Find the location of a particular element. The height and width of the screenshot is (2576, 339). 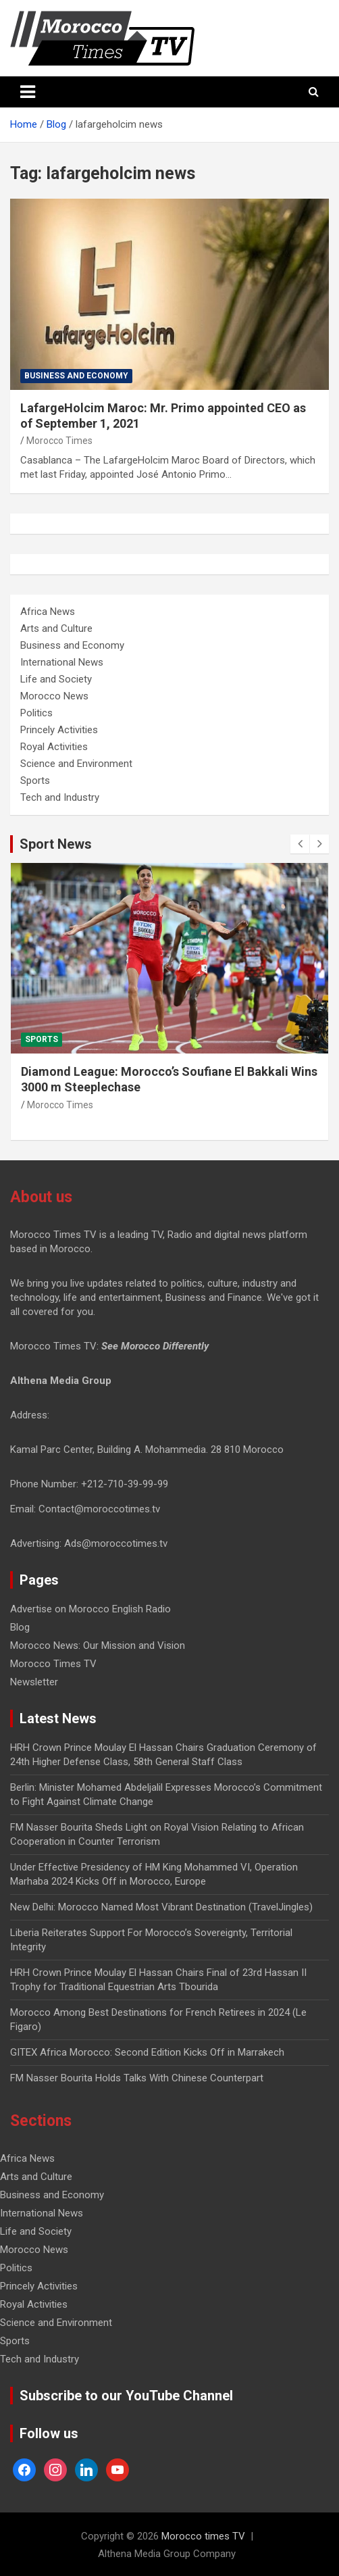

Morocco News is located at coordinates (54, 696).